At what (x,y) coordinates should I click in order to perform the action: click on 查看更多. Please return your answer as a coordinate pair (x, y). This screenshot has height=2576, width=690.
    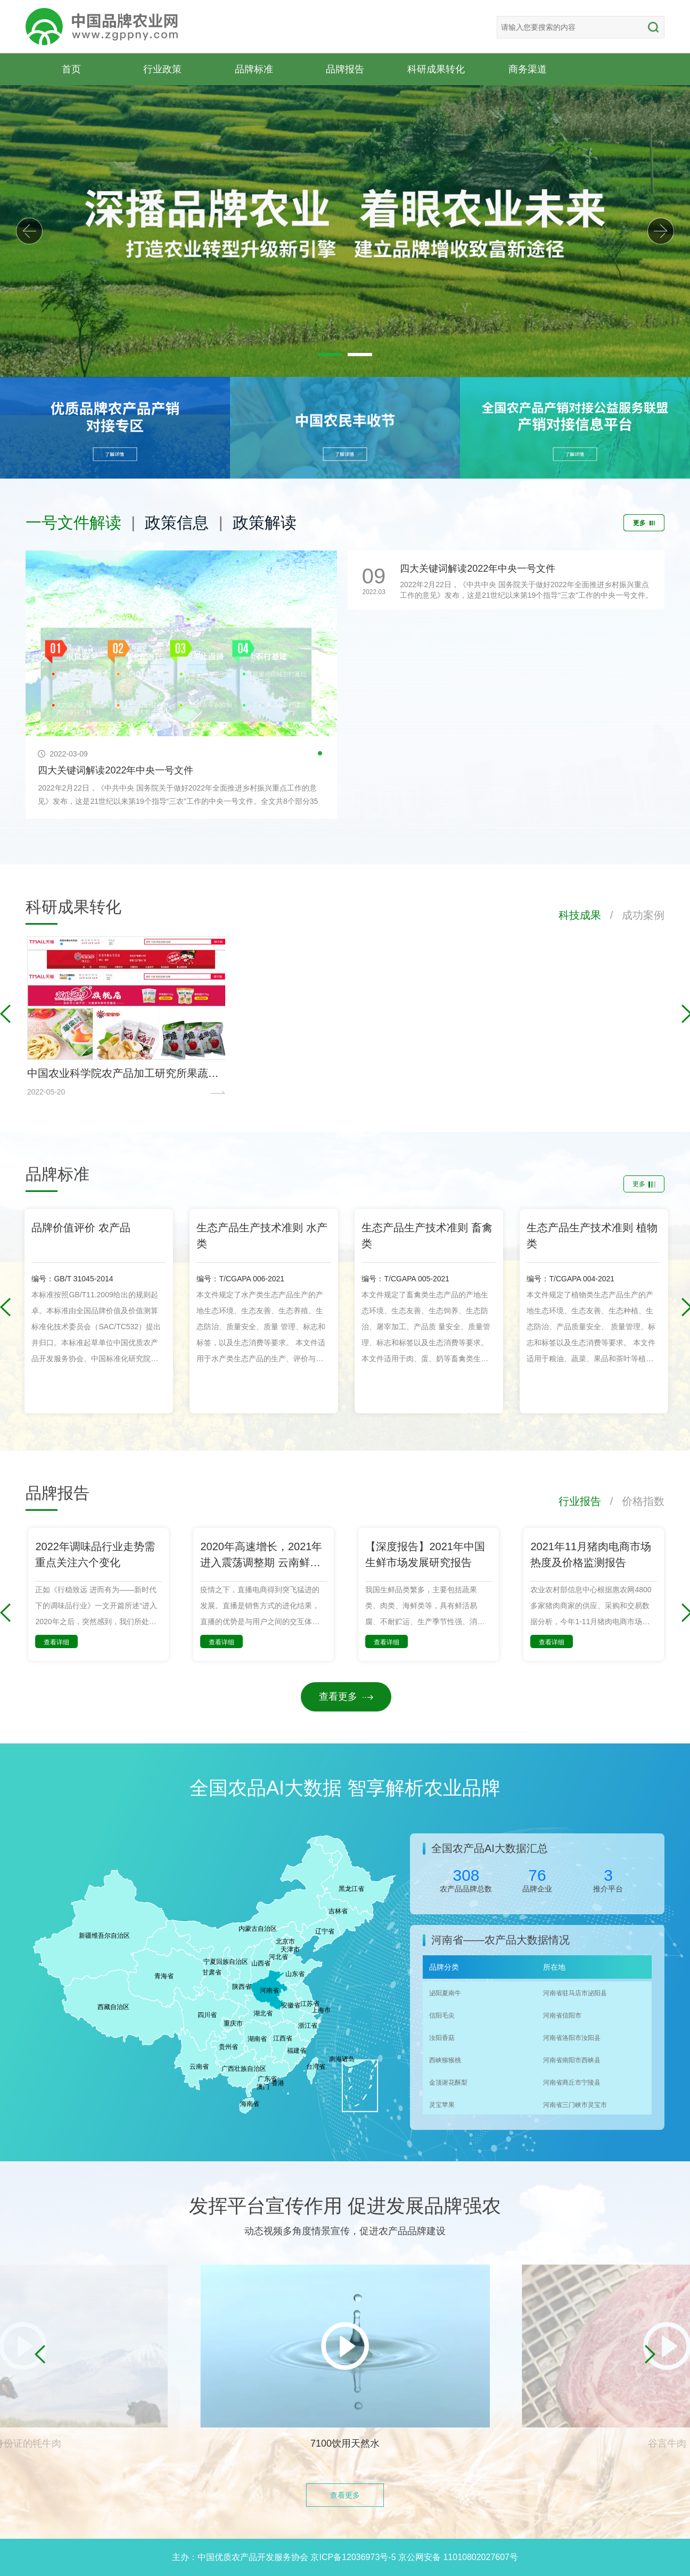
    Looking at the image, I should click on (346, 1696).